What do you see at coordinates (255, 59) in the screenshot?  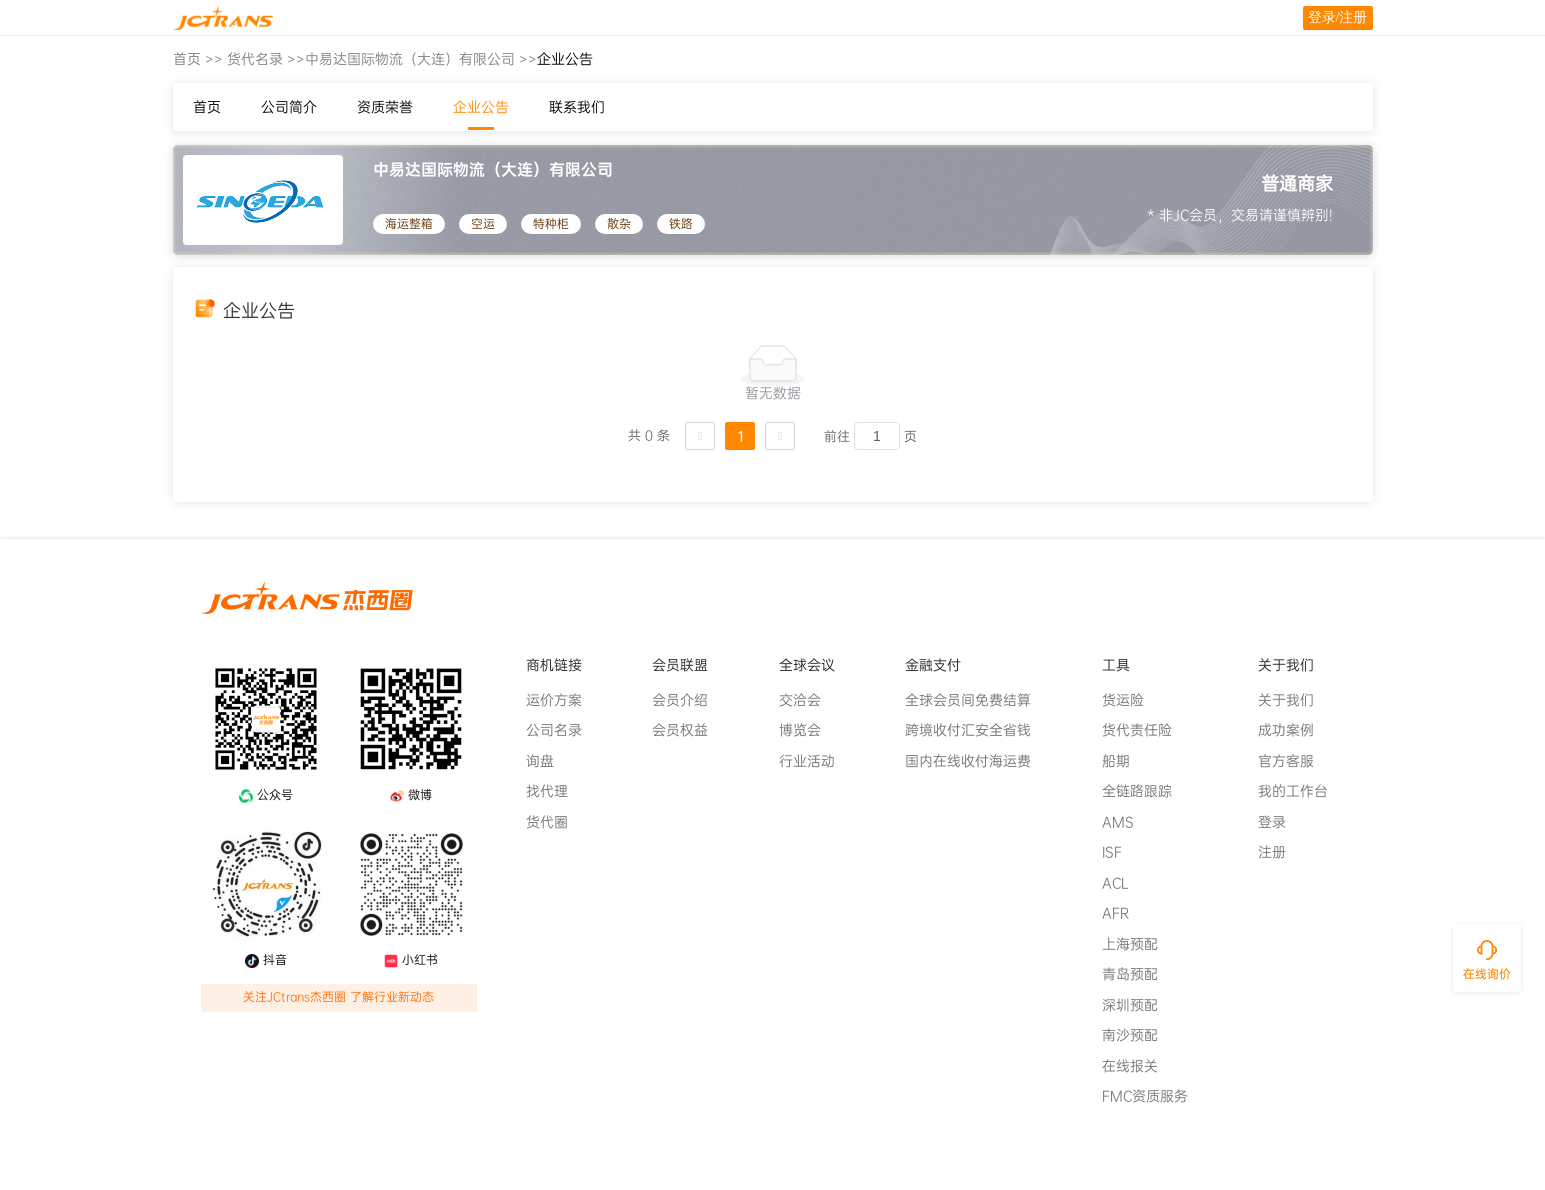 I see `货代名录` at bounding box center [255, 59].